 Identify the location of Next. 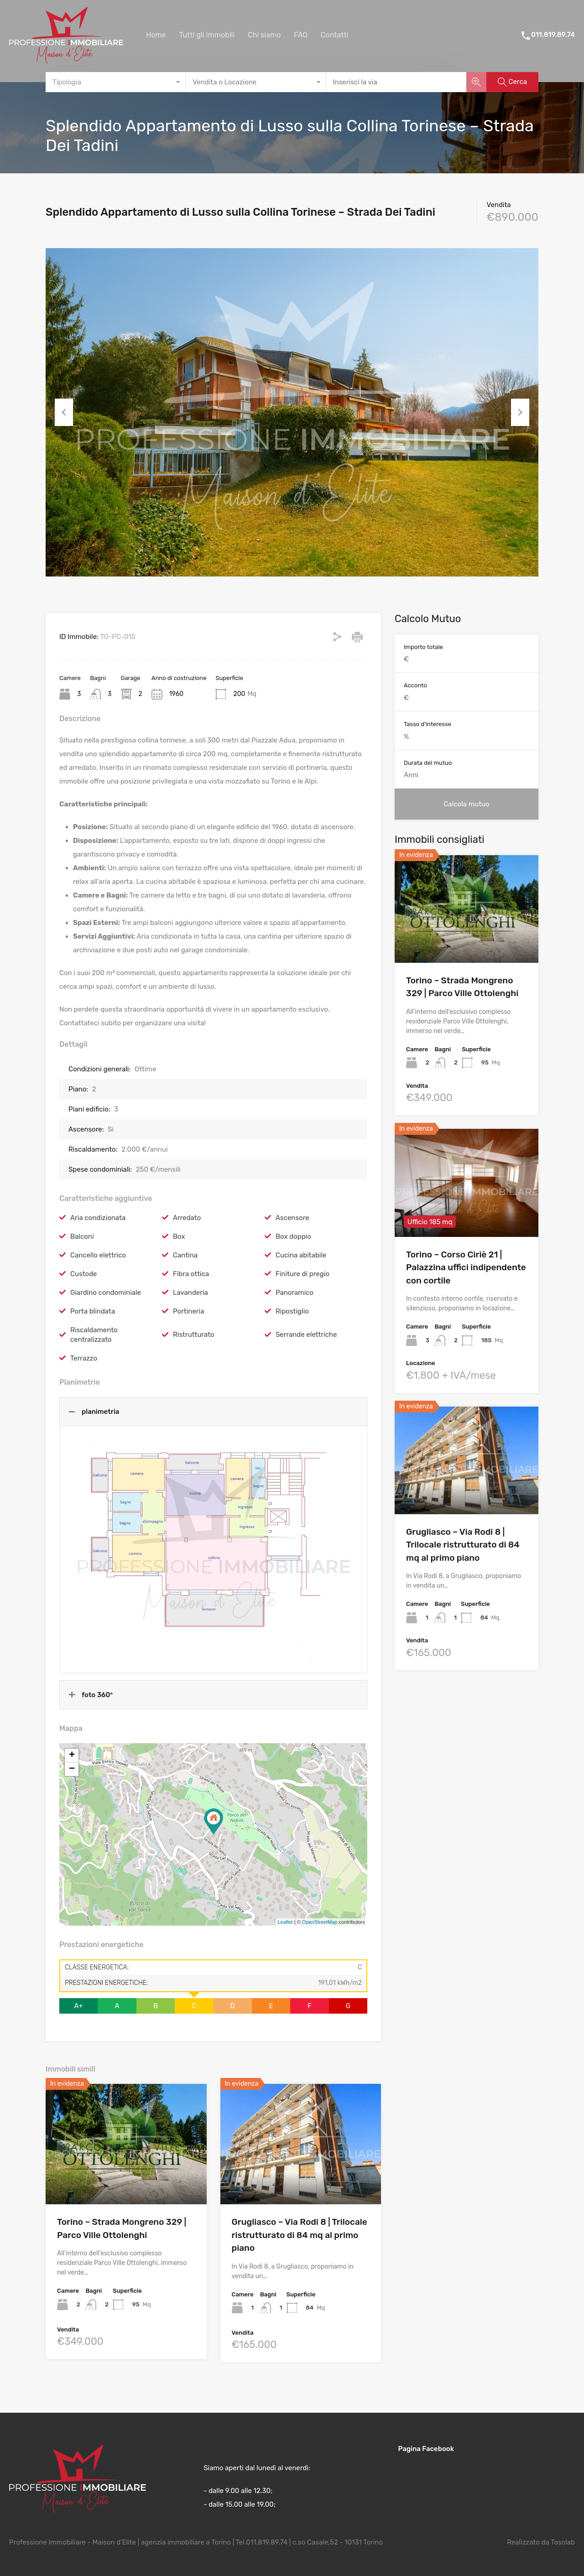
(520, 412).